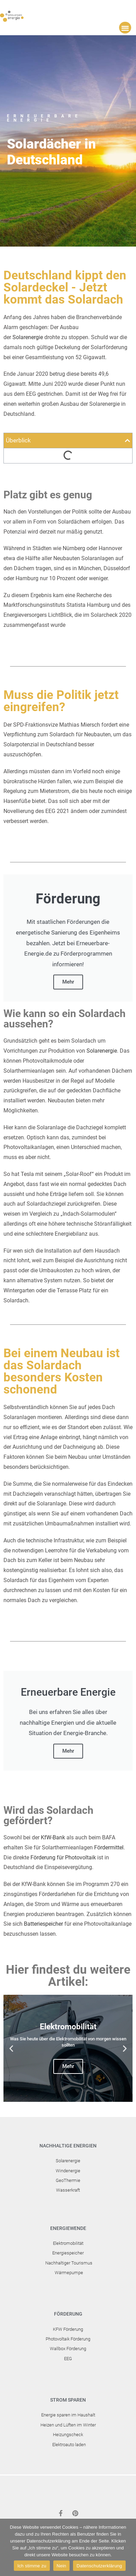  I want to click on Förderung, so click(68, 2314).